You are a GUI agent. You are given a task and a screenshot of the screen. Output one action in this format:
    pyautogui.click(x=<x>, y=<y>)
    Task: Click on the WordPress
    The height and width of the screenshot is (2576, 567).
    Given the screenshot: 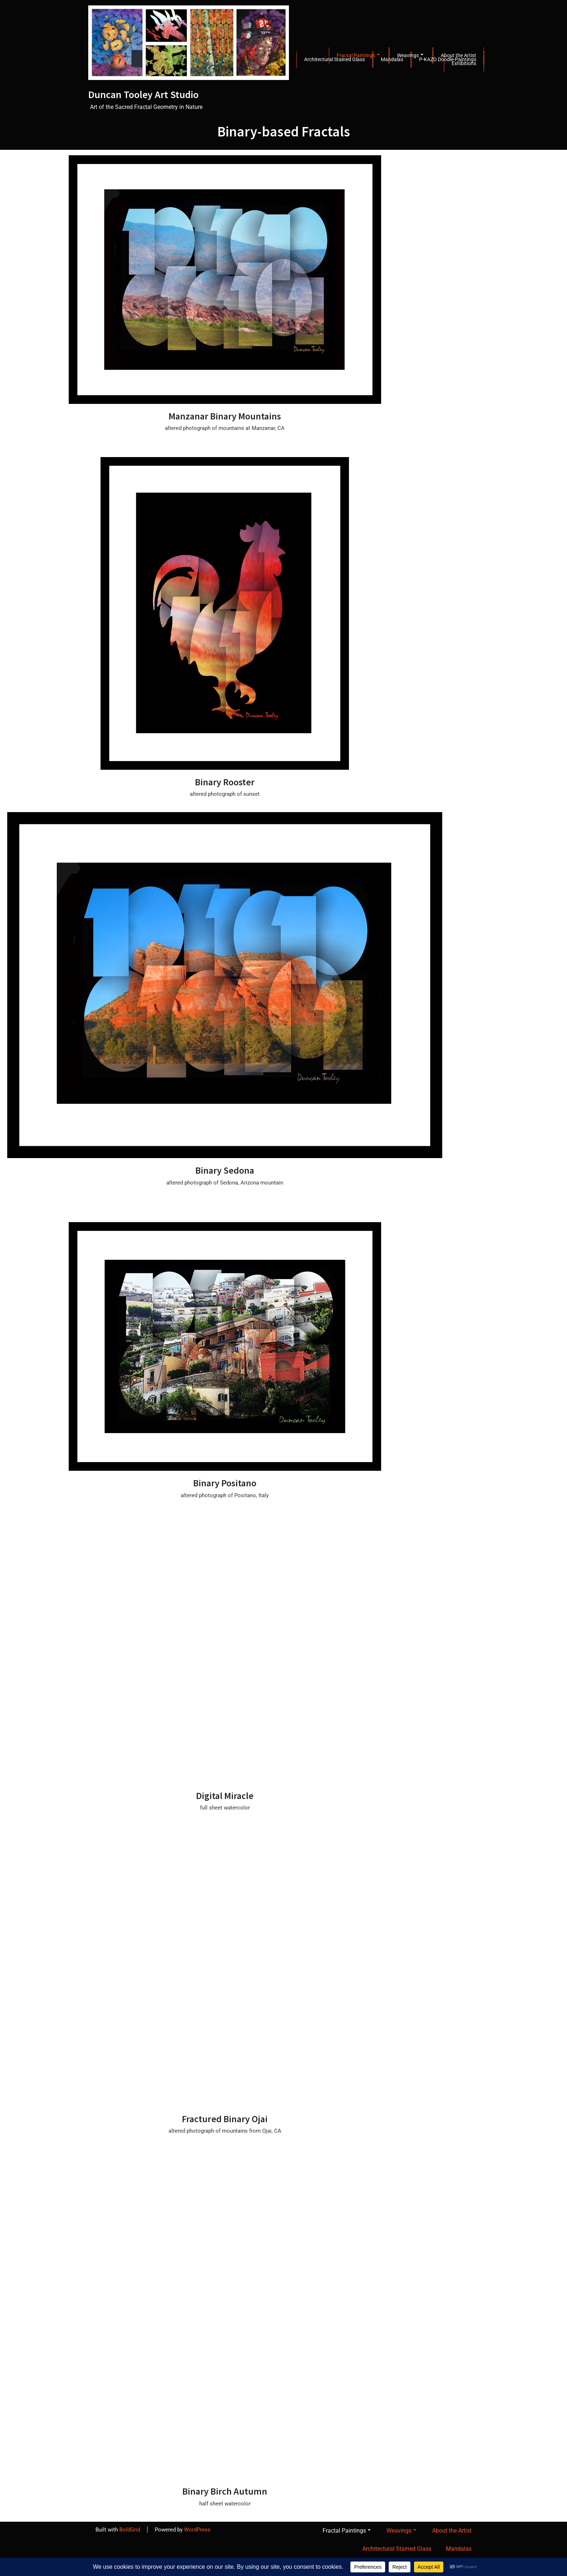 What is the action you would take?
    pyautogui.click(x=197, y=2529)
    